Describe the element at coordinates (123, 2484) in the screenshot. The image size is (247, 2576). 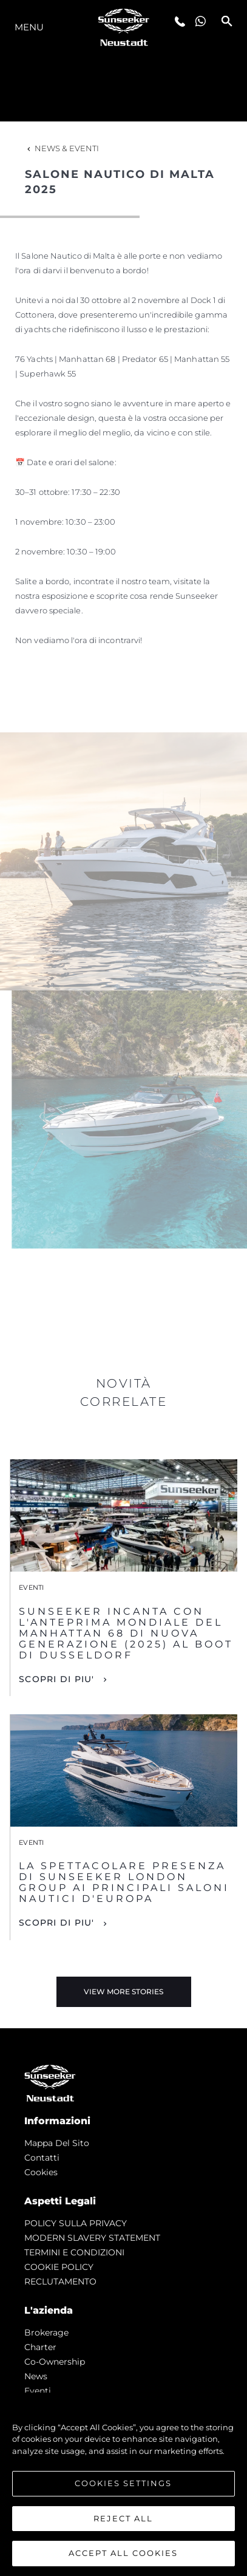
I see `[region]` at that location.